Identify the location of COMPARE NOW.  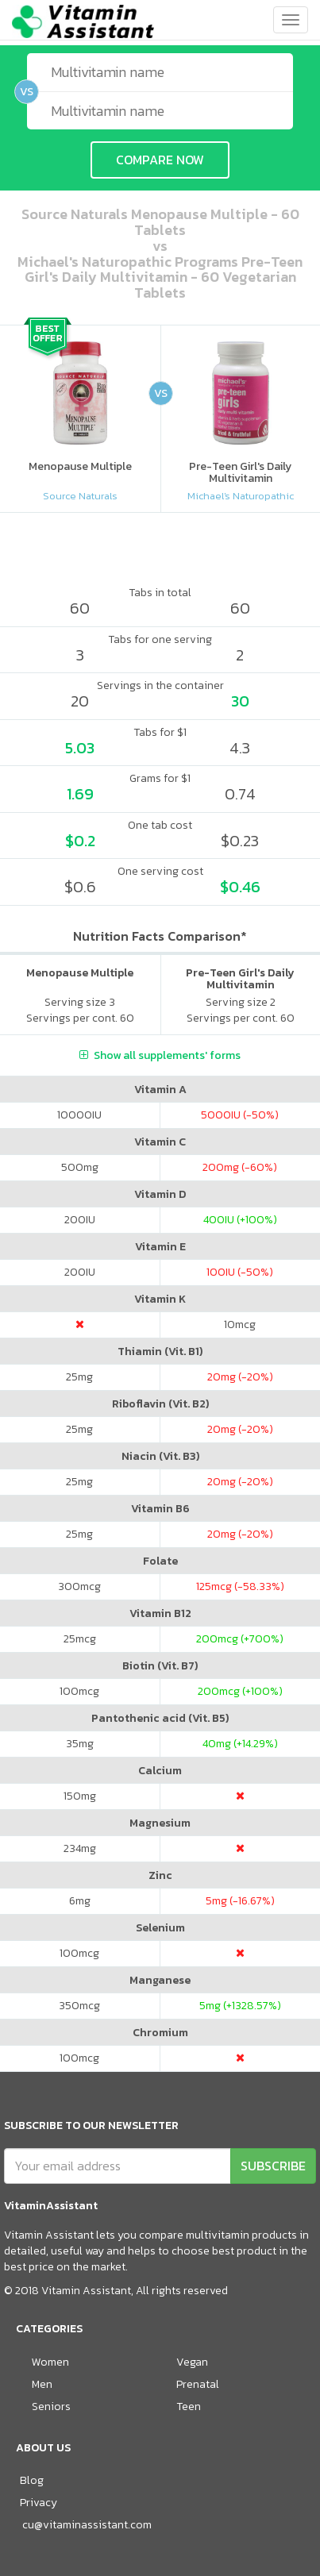
(160, 159).